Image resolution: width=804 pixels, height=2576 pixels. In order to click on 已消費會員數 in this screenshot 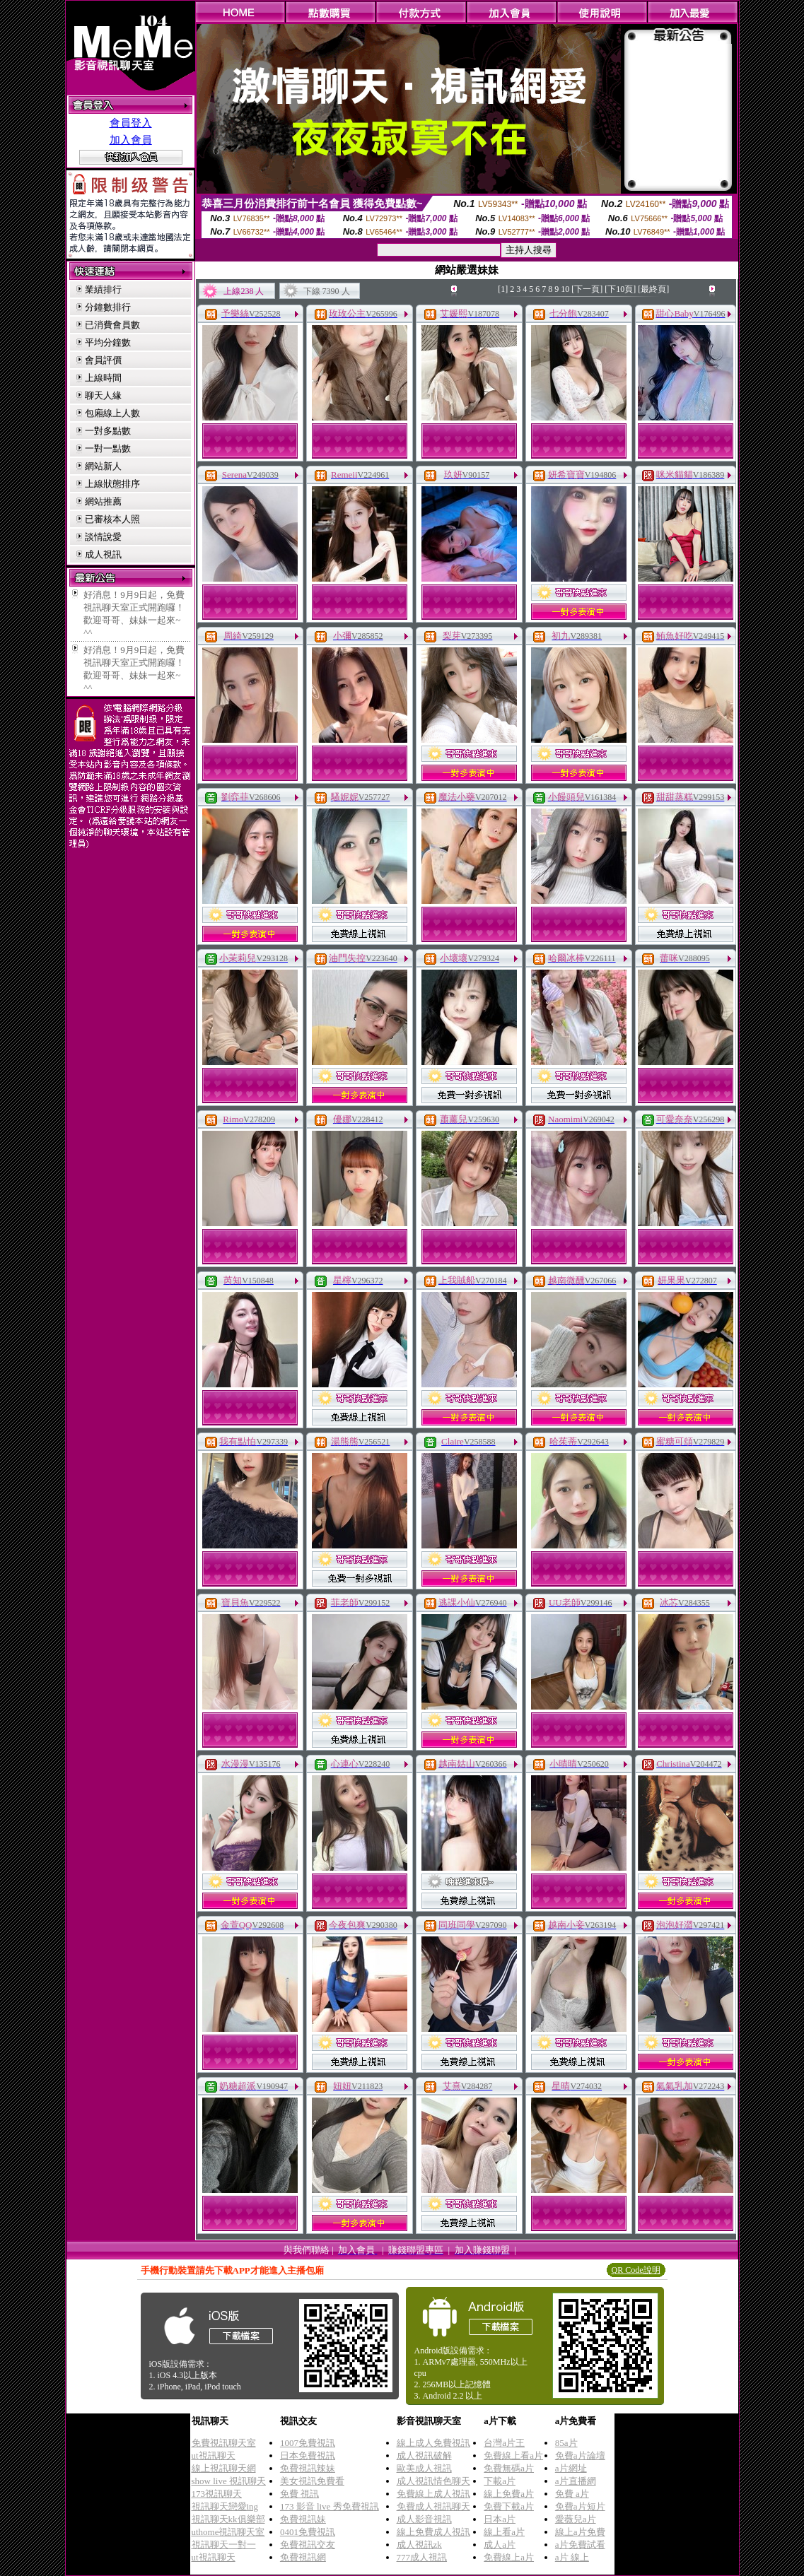, I will do `click(112, 324)`.